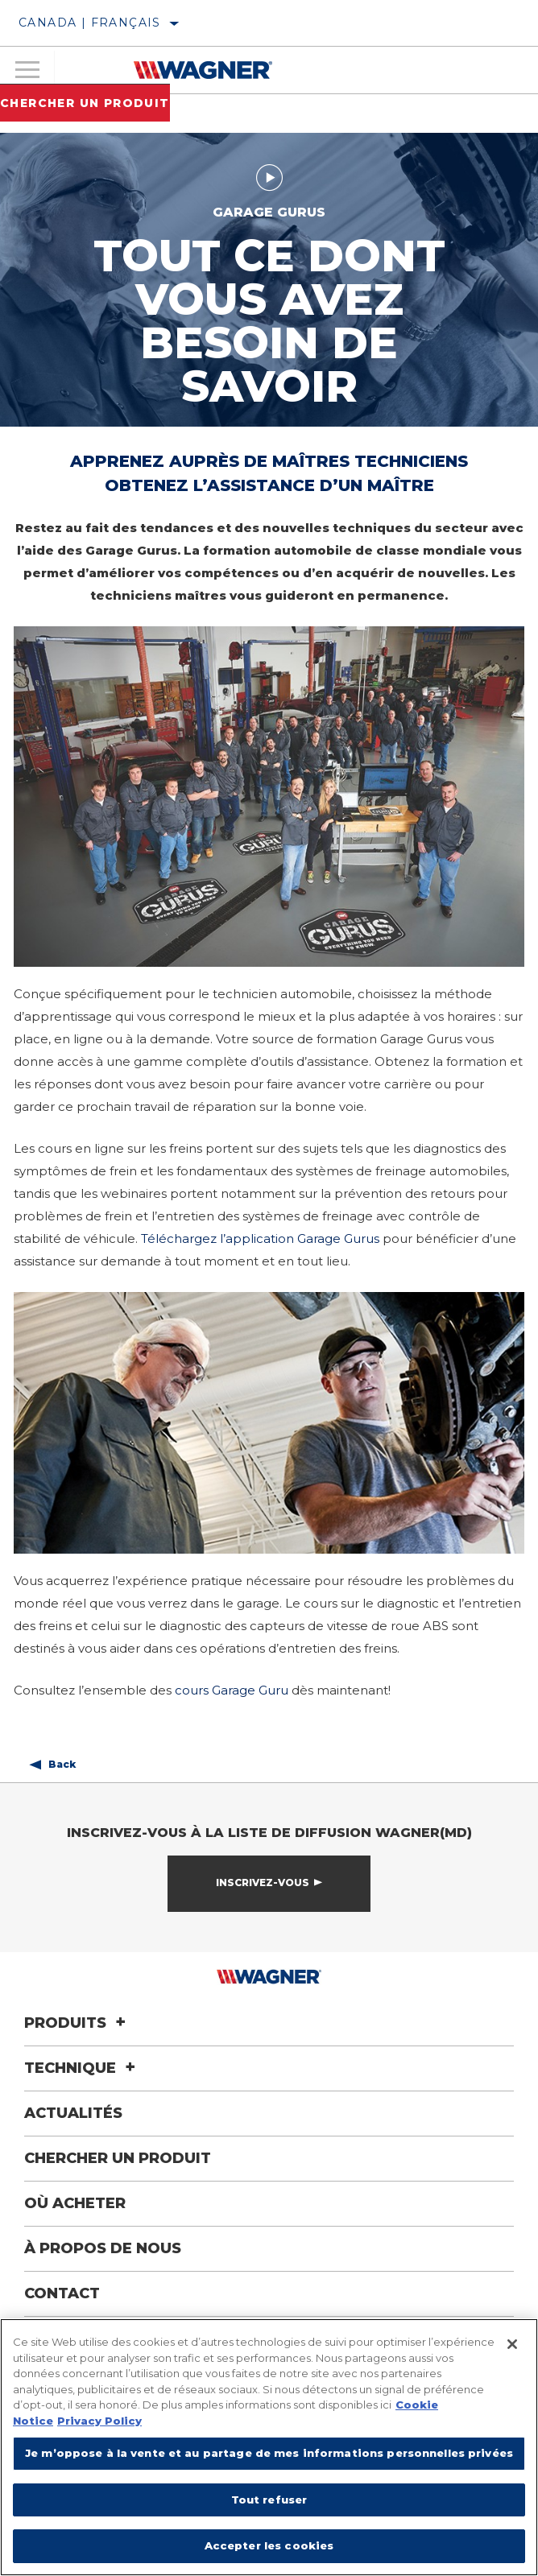 The height and width of the screenshot is (2576, 538). I want to click on Privacy Policy [Mentions légales], so click(99, 2420).